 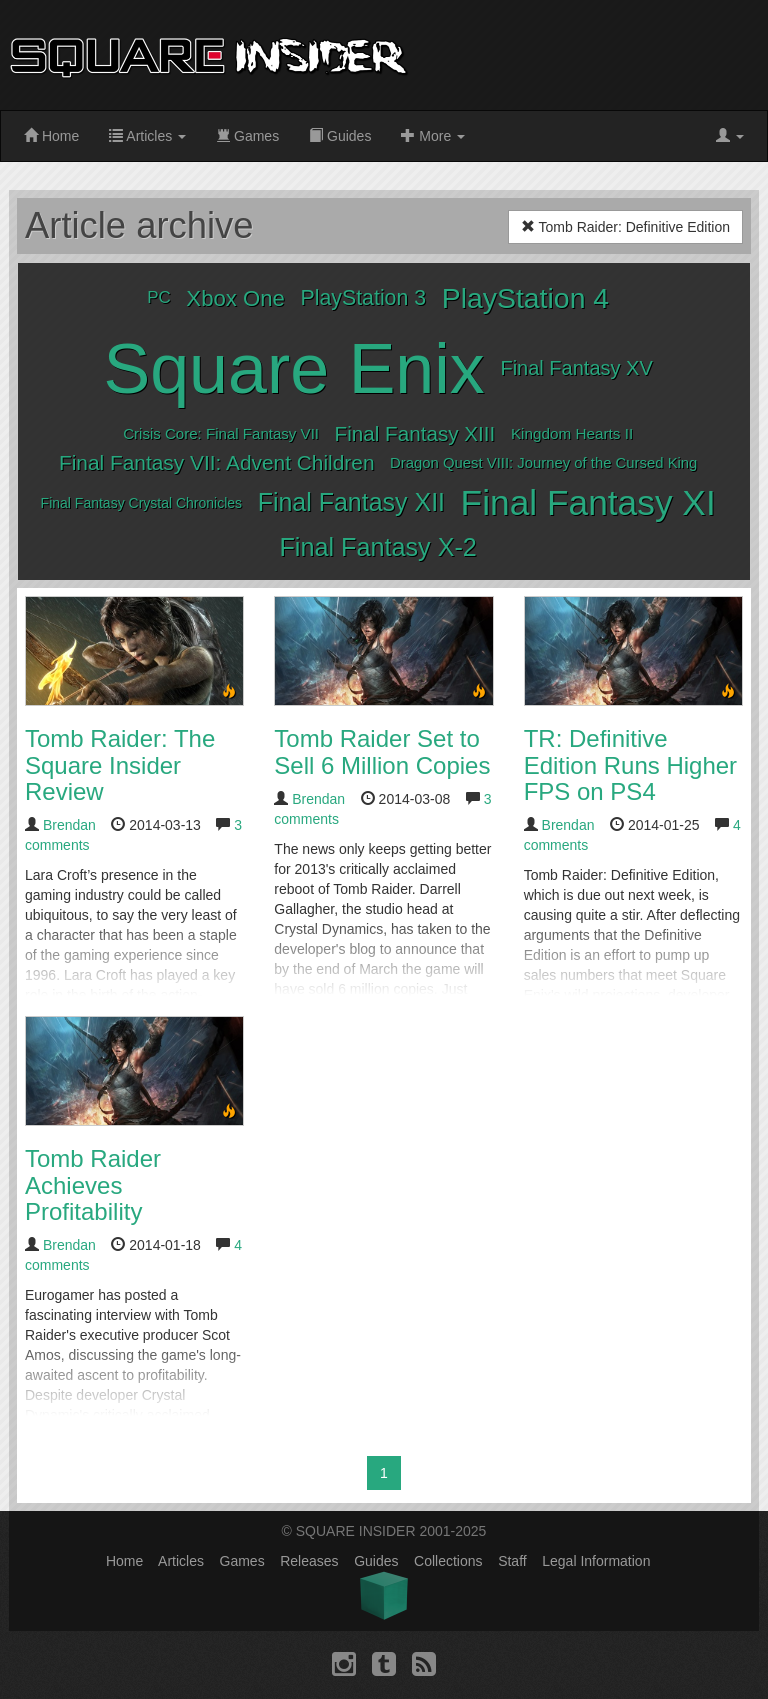 What do you see at coordinates (625, 227) in the screenshot?
I see `Tomb Raider: Definitive Edition` at bounding box center [625, 227].